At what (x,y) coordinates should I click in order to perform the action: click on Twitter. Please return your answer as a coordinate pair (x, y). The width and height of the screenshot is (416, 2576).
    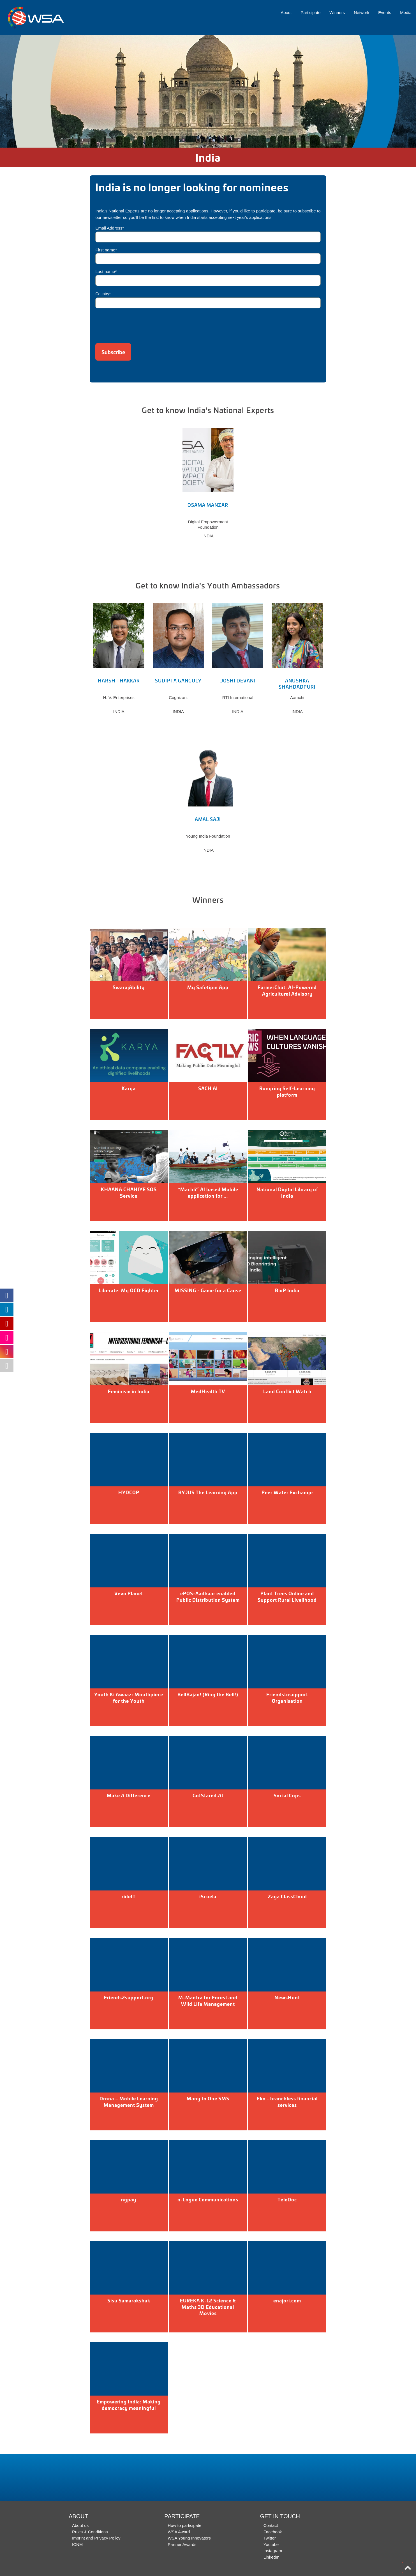
    Looking at the image, I should click on (270, 2538).